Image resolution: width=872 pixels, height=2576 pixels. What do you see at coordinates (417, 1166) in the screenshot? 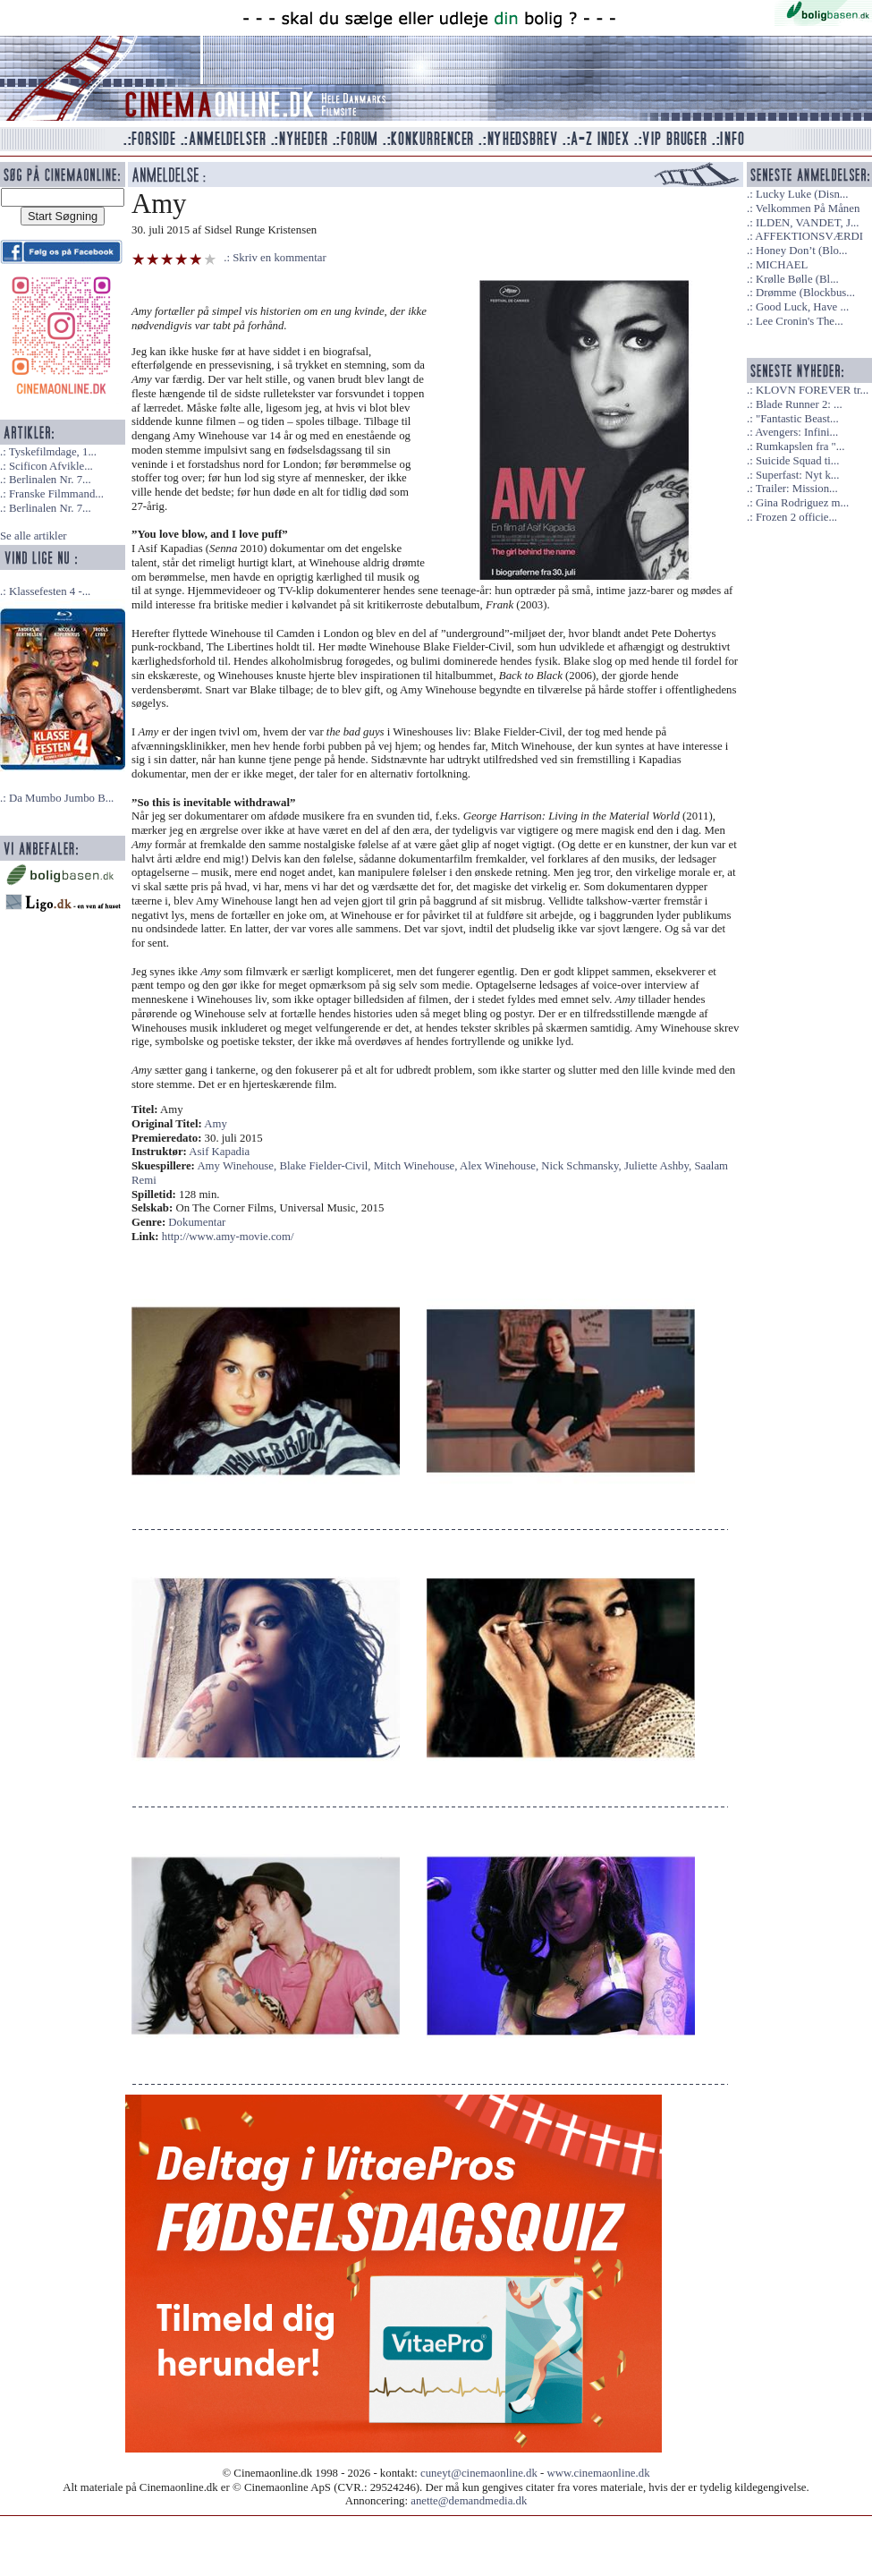
I see `Mitch Winehouse,` at bounding box center [417, 1166].